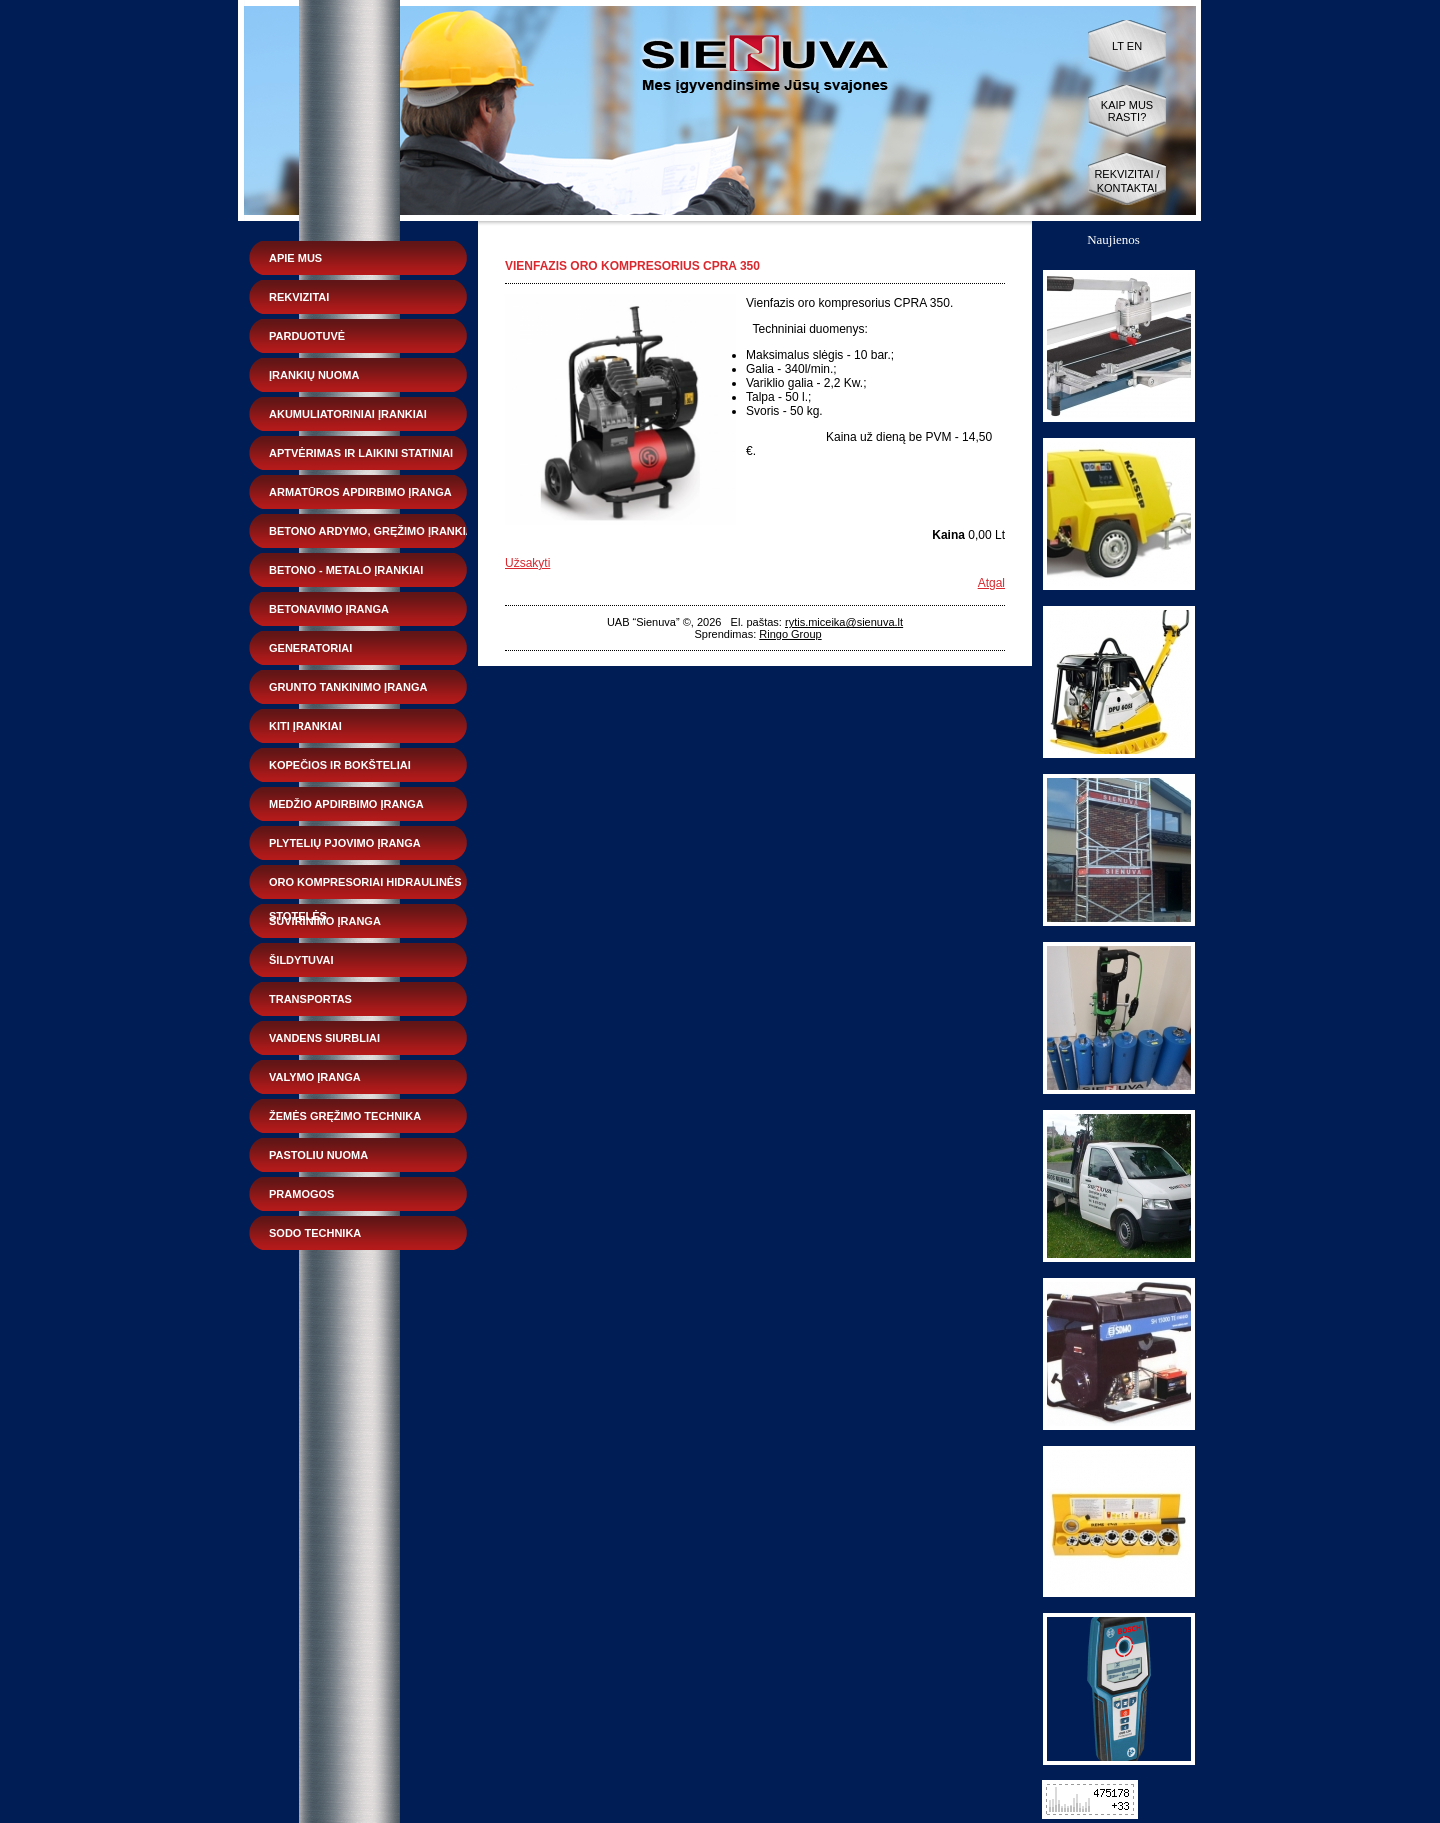  I want to click on Kiti įrankiai, so click(305, 726).